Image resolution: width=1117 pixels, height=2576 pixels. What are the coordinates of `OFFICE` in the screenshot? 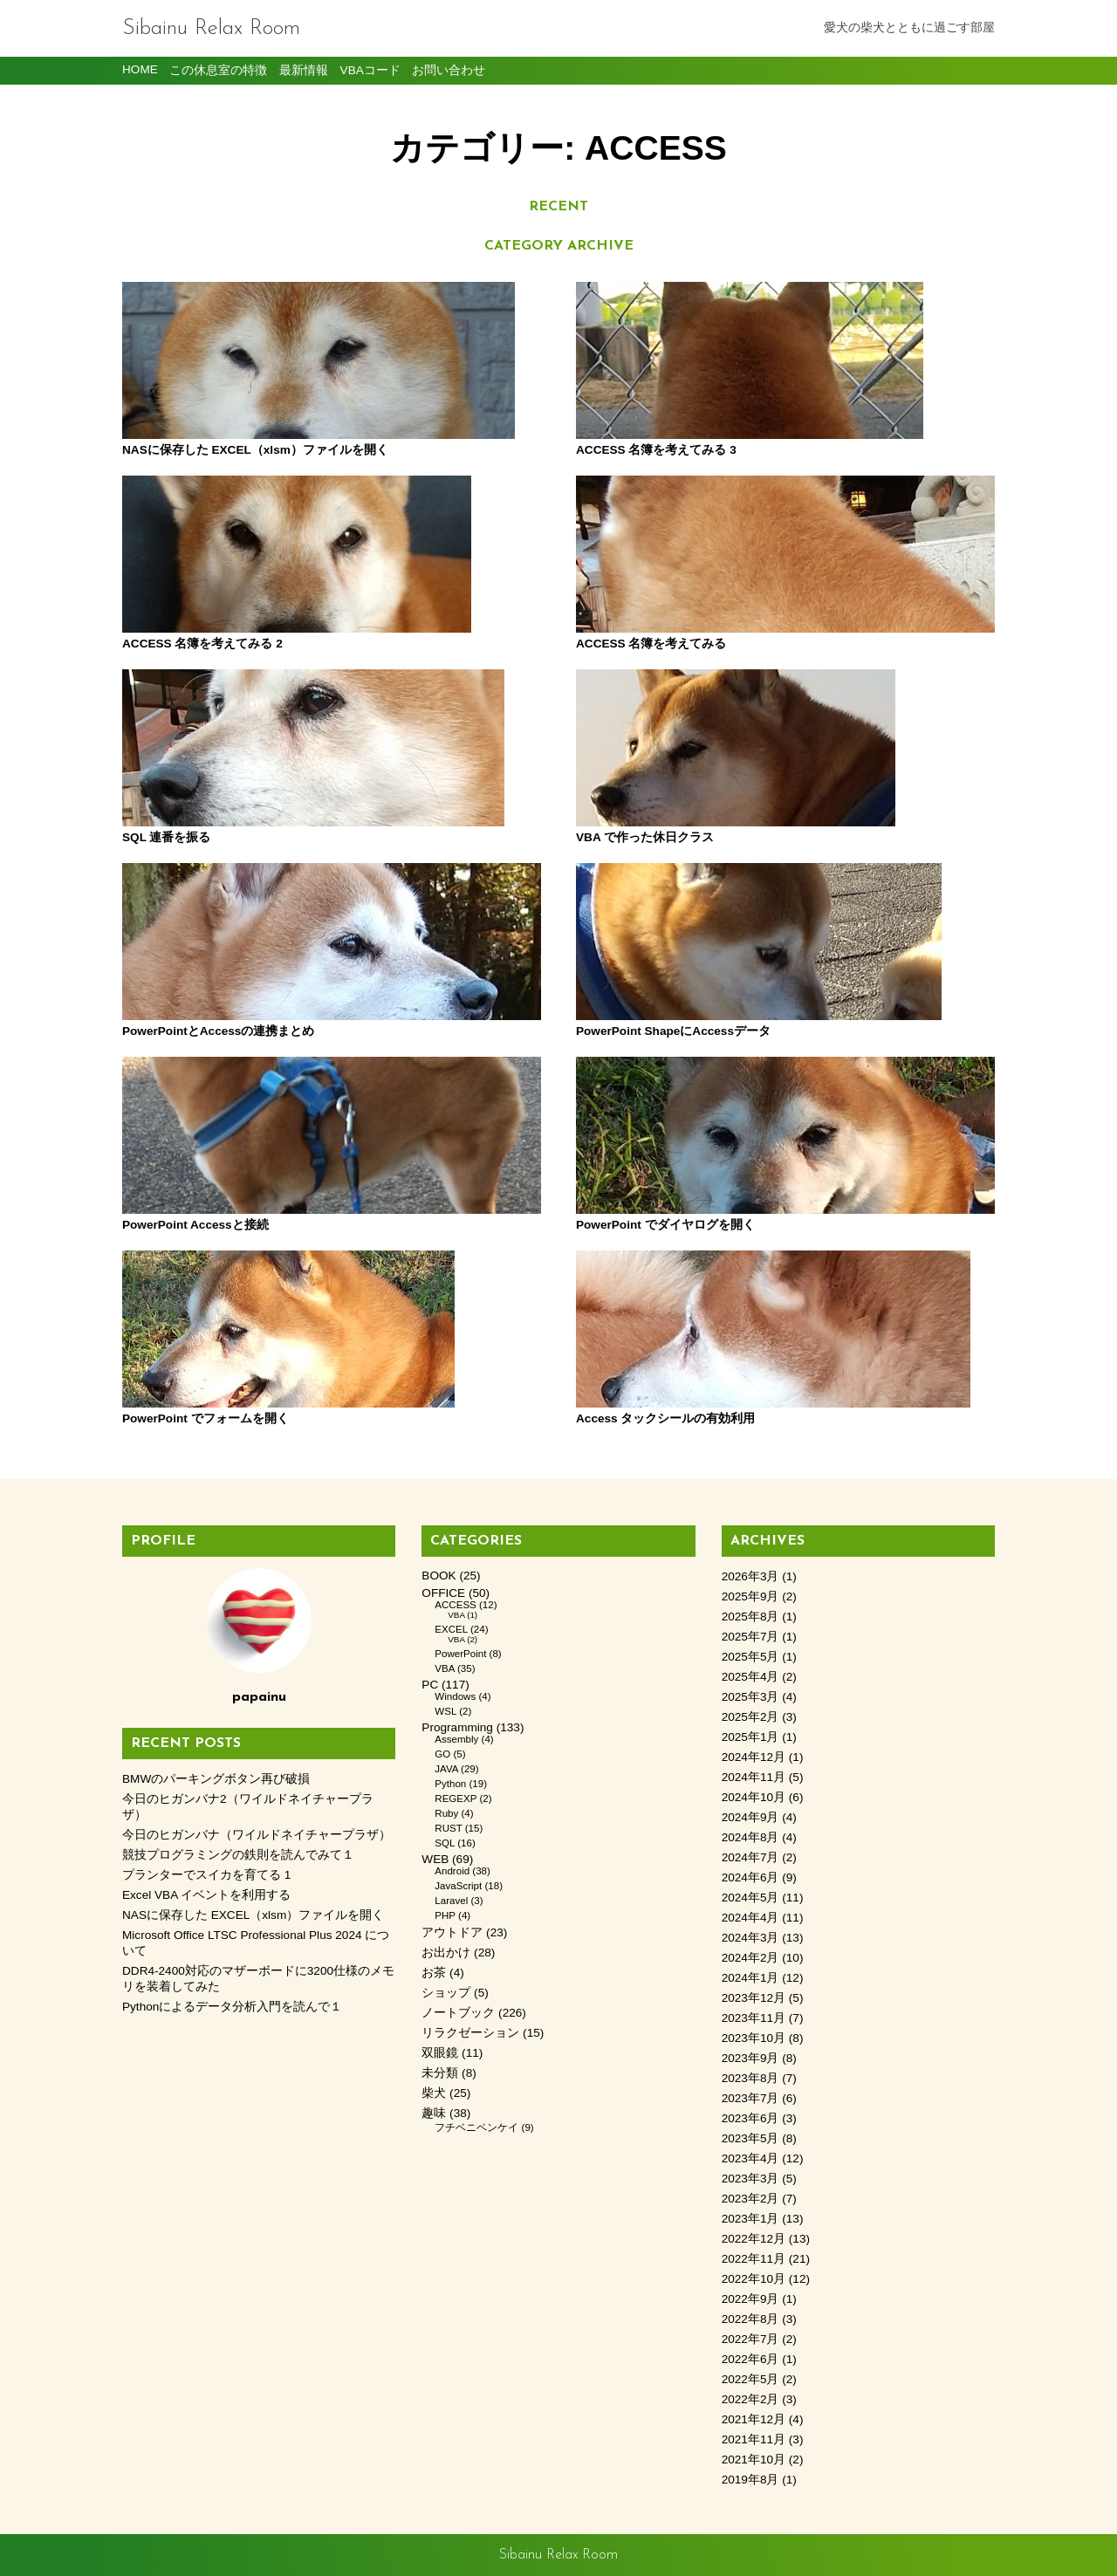 It's located at (443, 1593).